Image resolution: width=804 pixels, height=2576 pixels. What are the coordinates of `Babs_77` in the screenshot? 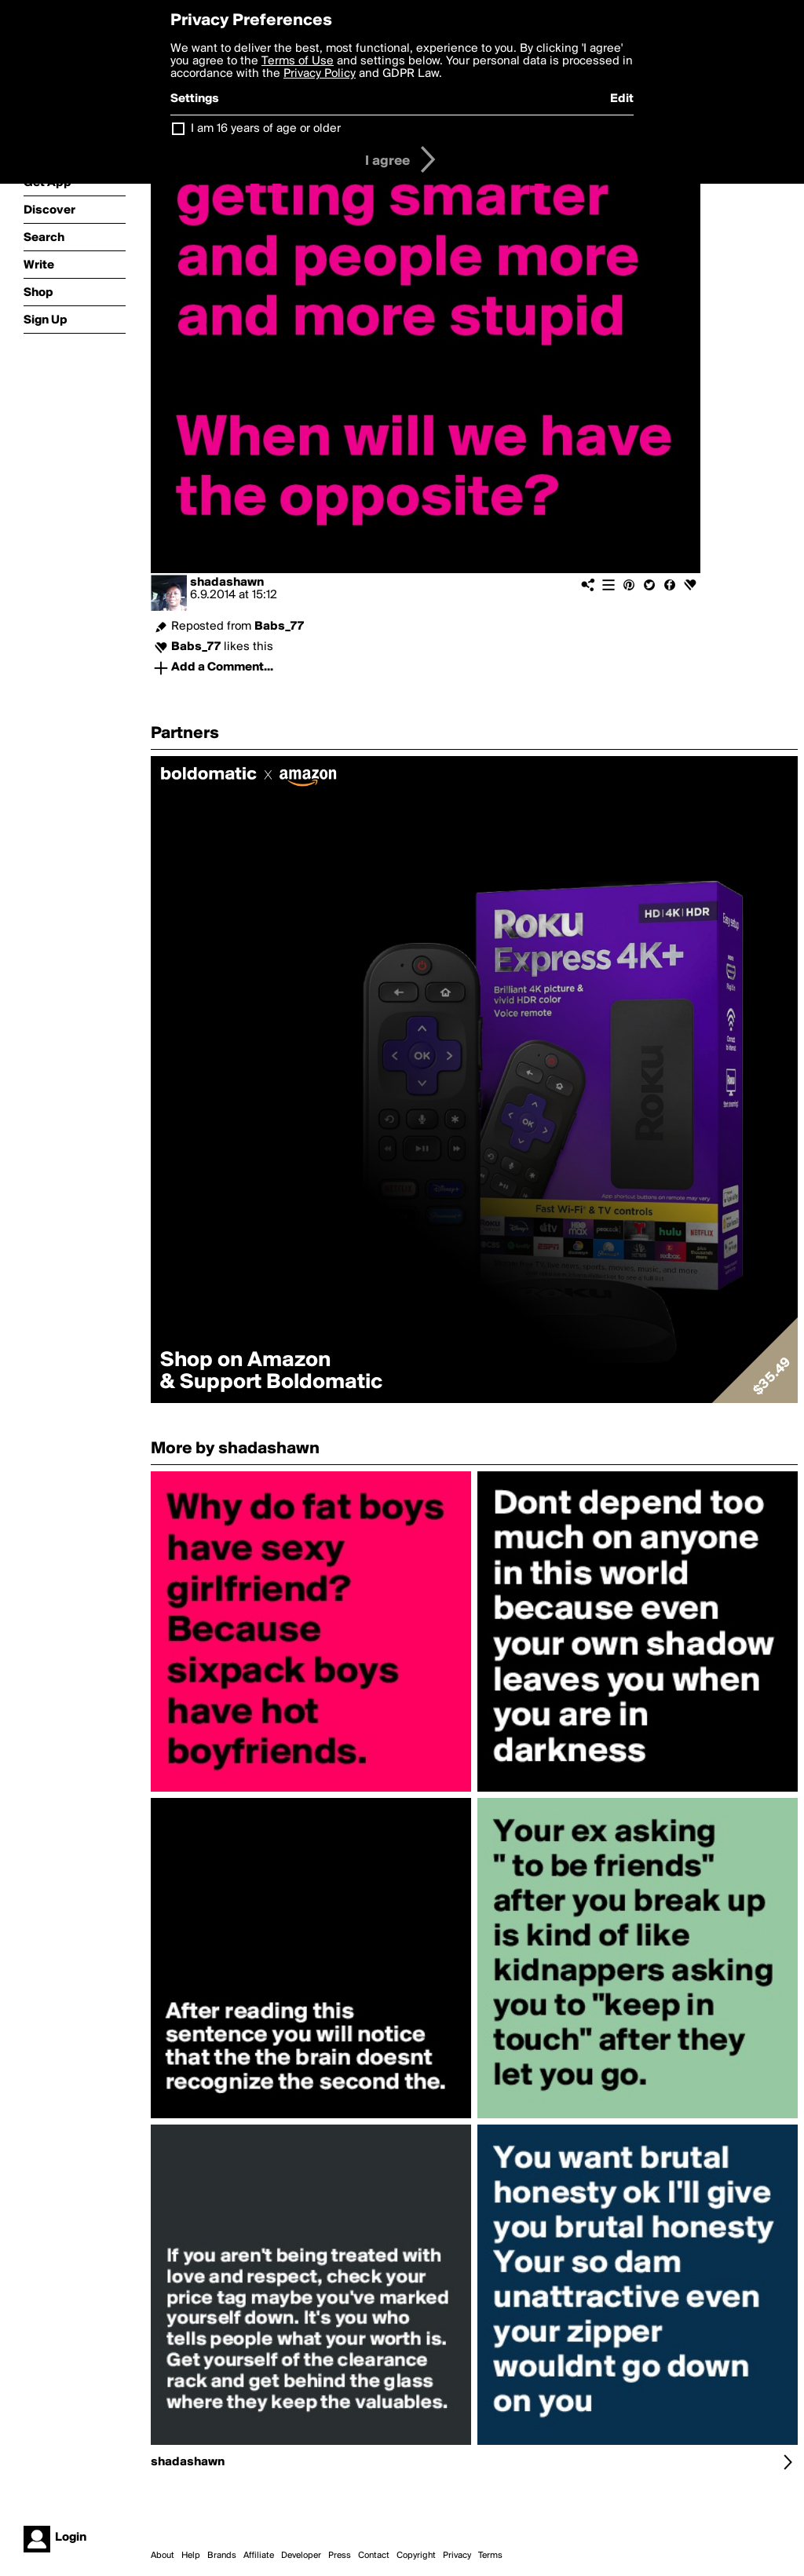 It's located at (279, 626).